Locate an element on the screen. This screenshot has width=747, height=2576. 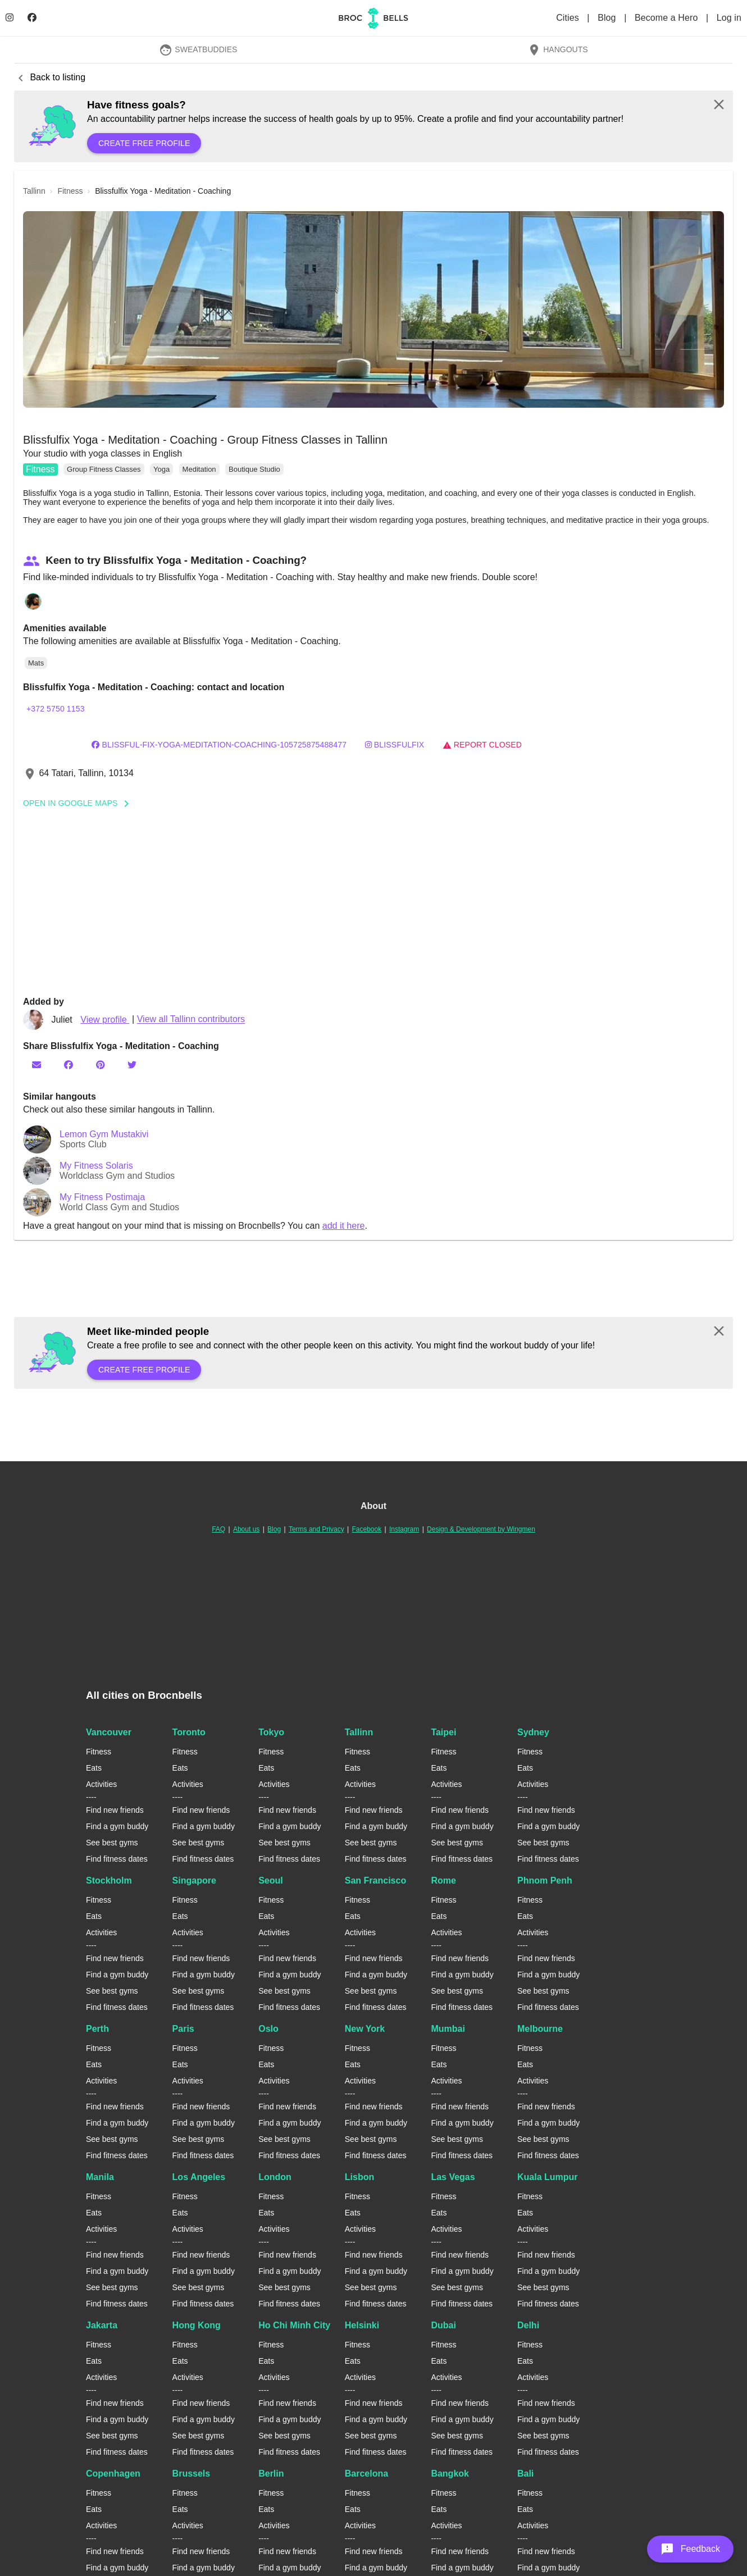
Meditation is located at coordinates (199, 469).